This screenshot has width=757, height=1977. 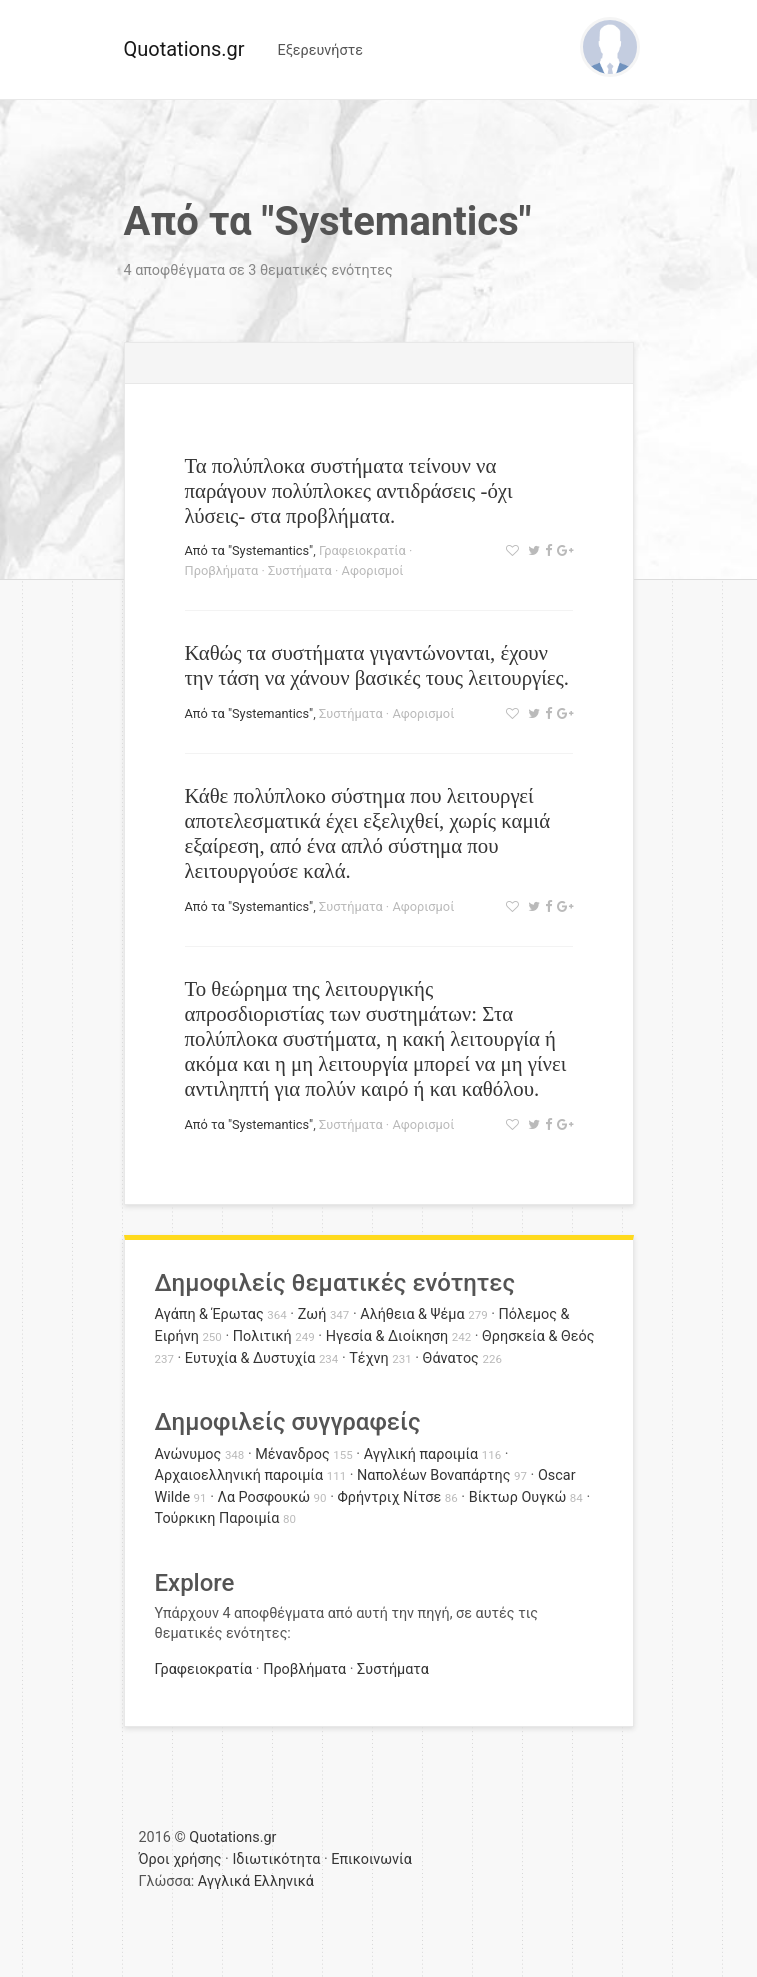 I want to click on Αρχαιοελληνική παροιμία, so click(x=239, y=1475).